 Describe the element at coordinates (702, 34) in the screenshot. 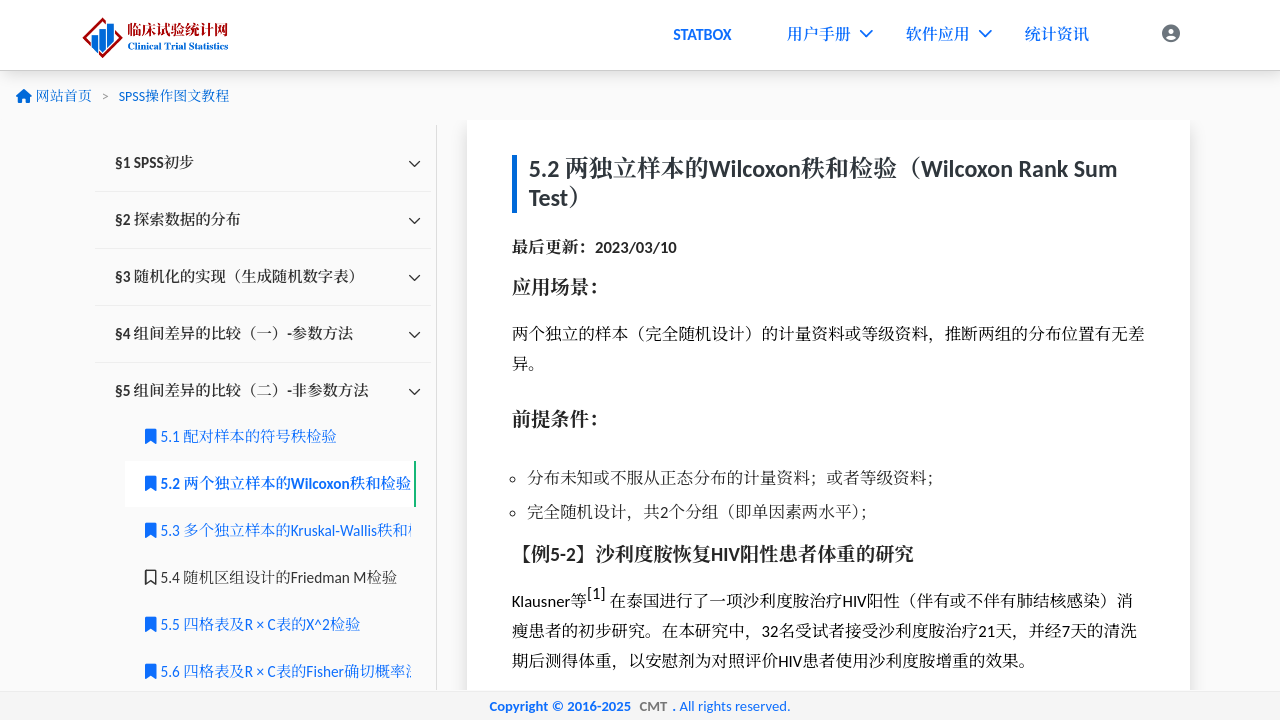

I see `STATBOX` at that location.